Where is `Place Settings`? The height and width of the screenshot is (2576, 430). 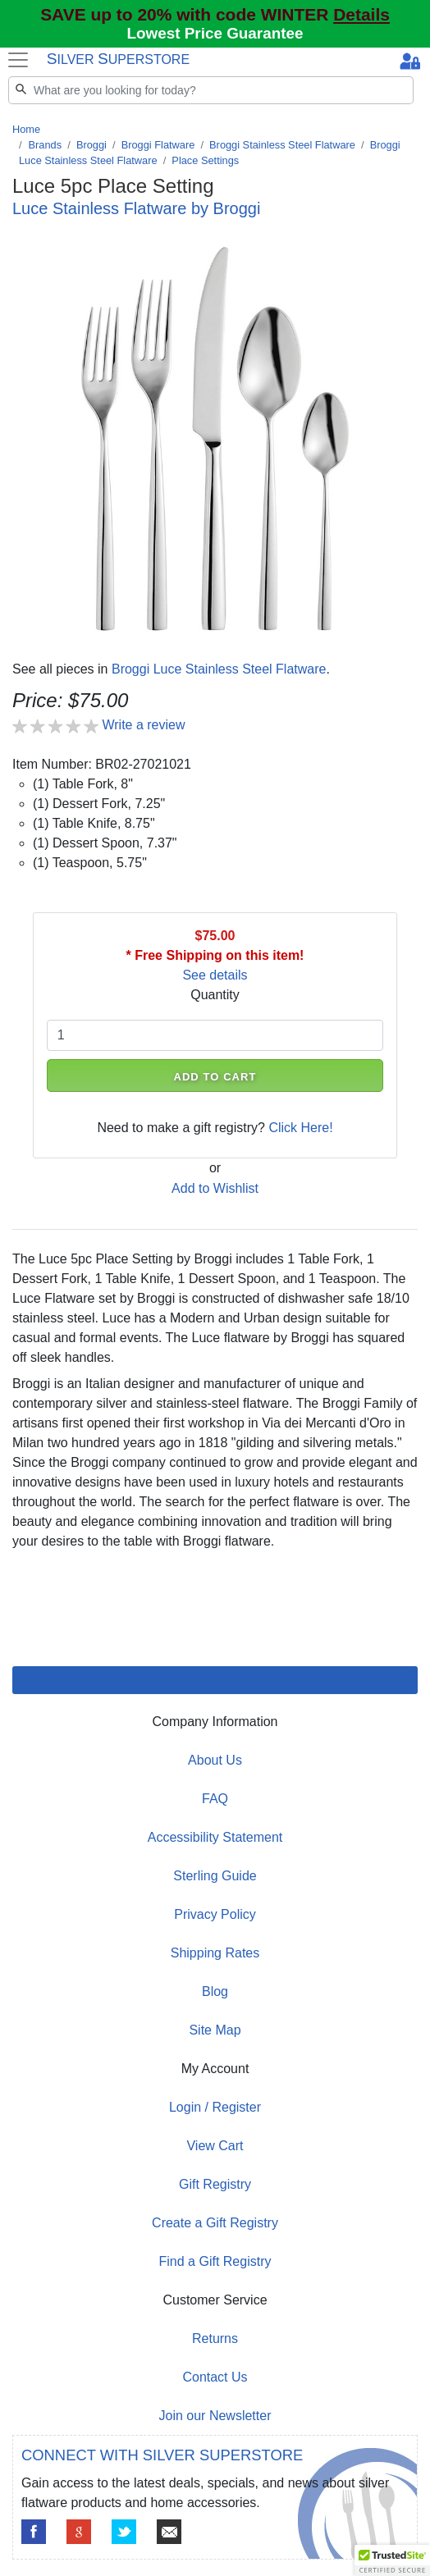 Place Settings is located at coordinates (205, 160).